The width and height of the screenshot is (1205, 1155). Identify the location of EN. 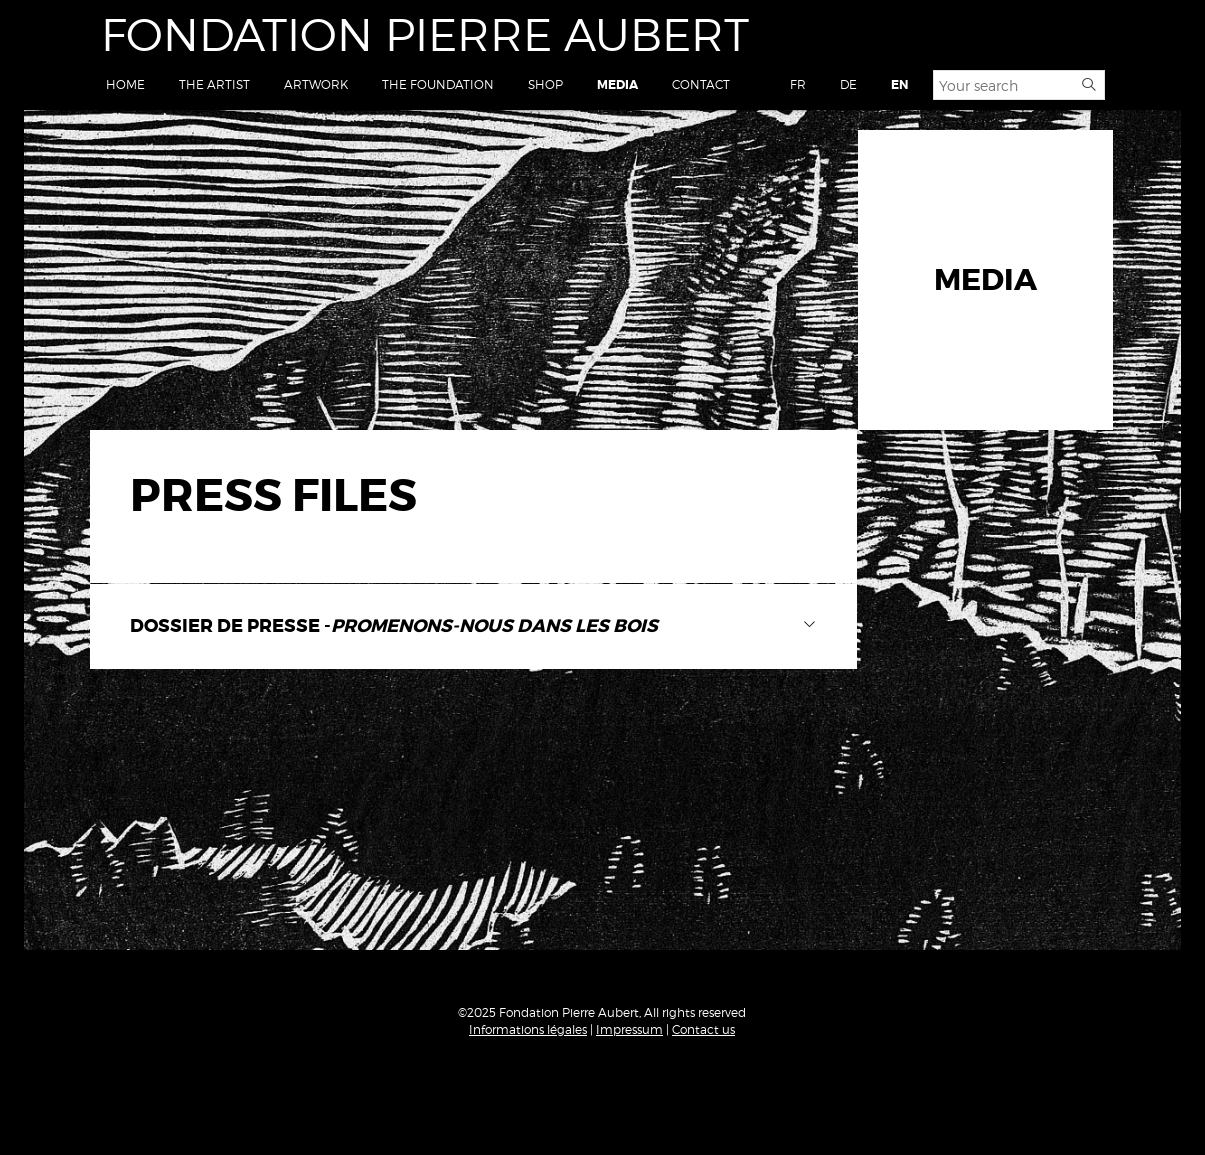
(899, 85).